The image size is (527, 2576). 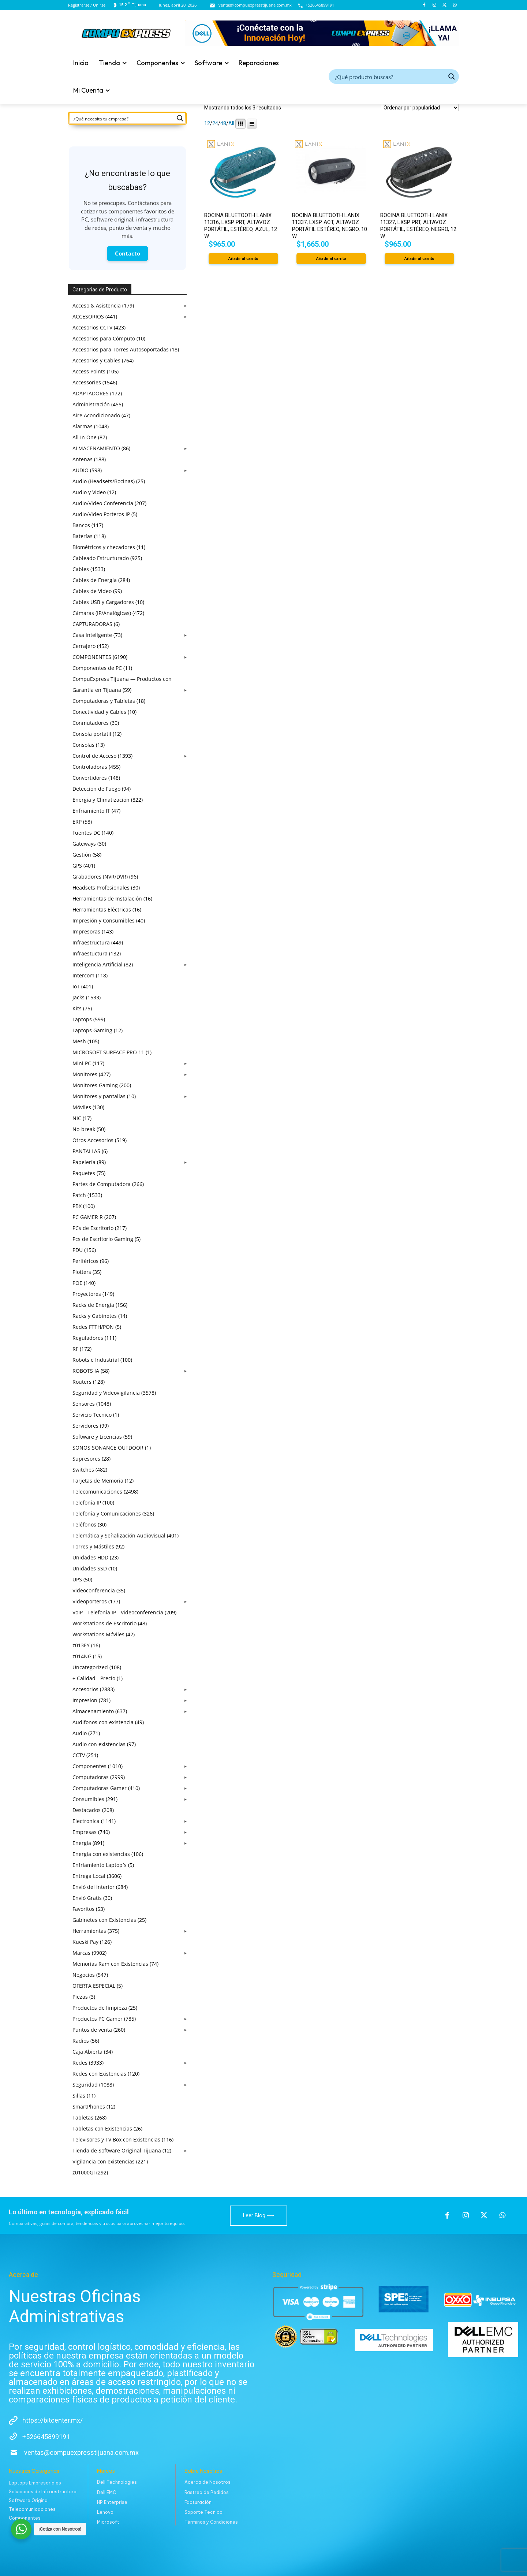 What do you see at coordinates (117, 2482) in the screenshot?
I see `Dell Technologies` at bounding box center [117, 2482].